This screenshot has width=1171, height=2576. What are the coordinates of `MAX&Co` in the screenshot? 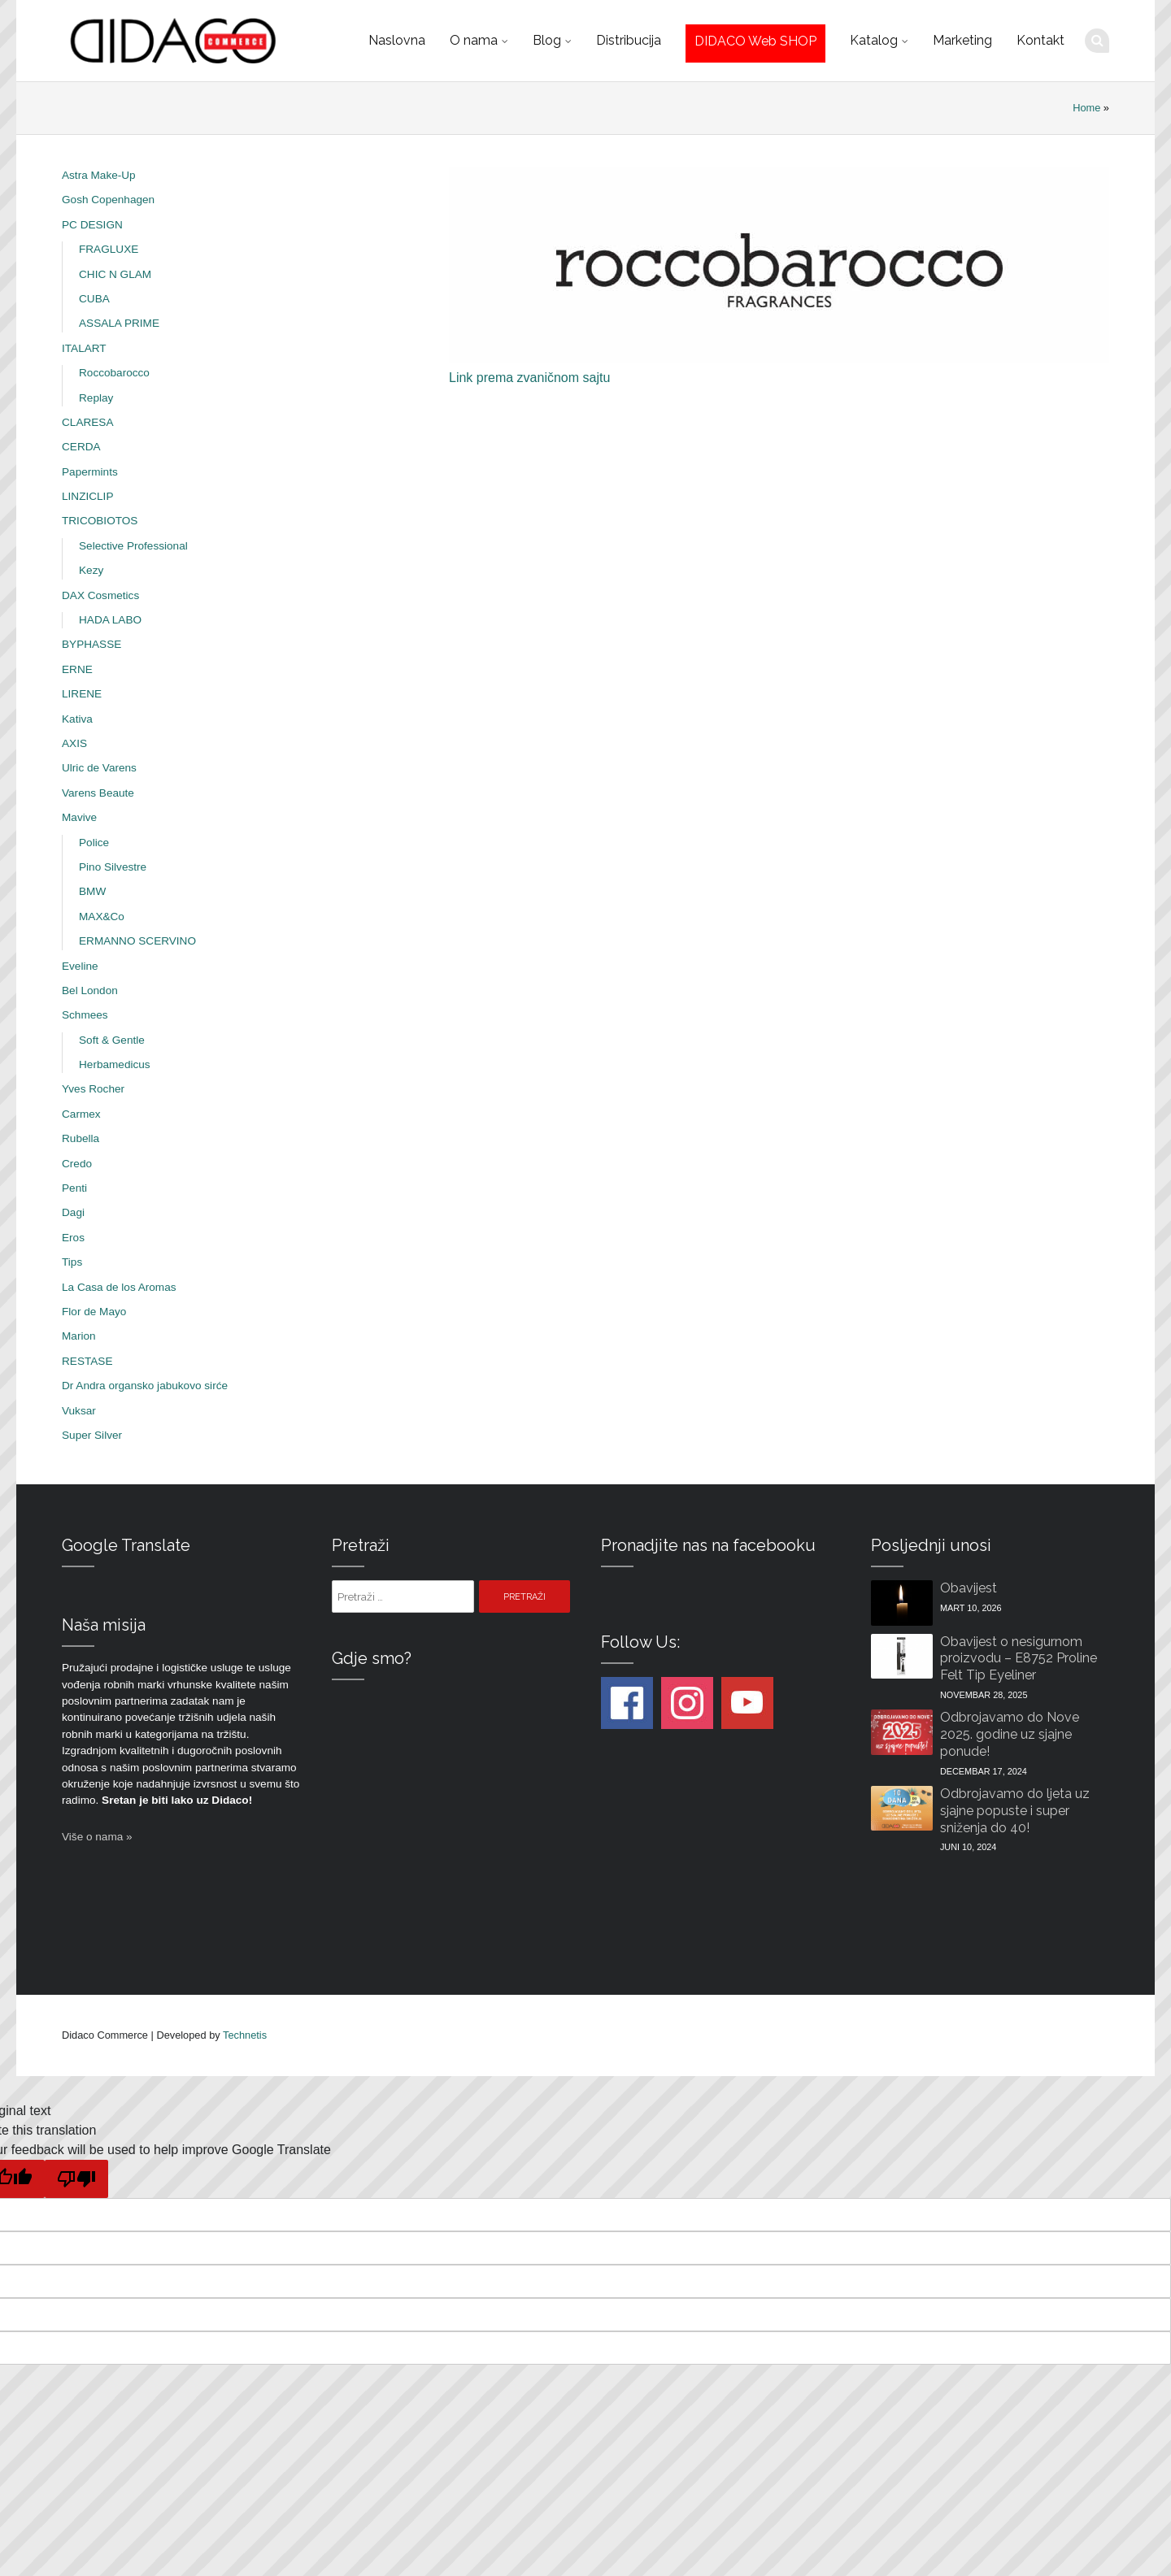 It's located at (101, 916).